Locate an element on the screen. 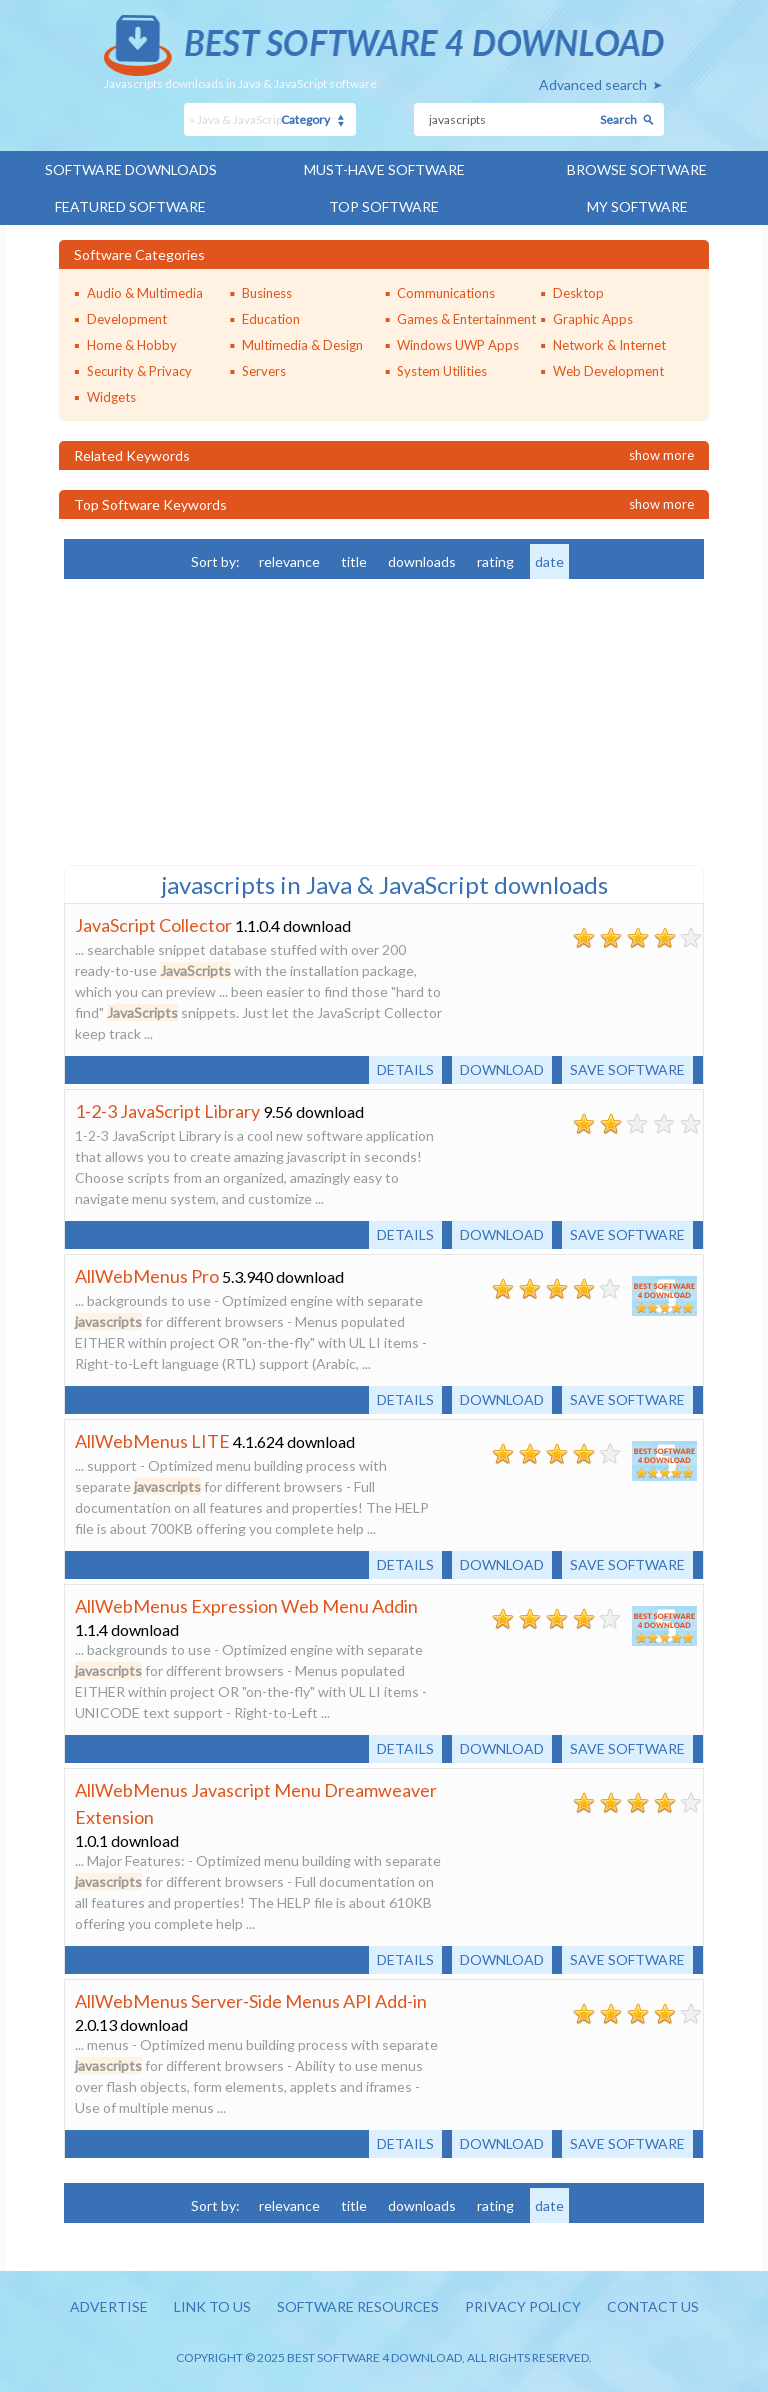 The image size is (768, 2392). Top Software is located at coordinates (384, 206).